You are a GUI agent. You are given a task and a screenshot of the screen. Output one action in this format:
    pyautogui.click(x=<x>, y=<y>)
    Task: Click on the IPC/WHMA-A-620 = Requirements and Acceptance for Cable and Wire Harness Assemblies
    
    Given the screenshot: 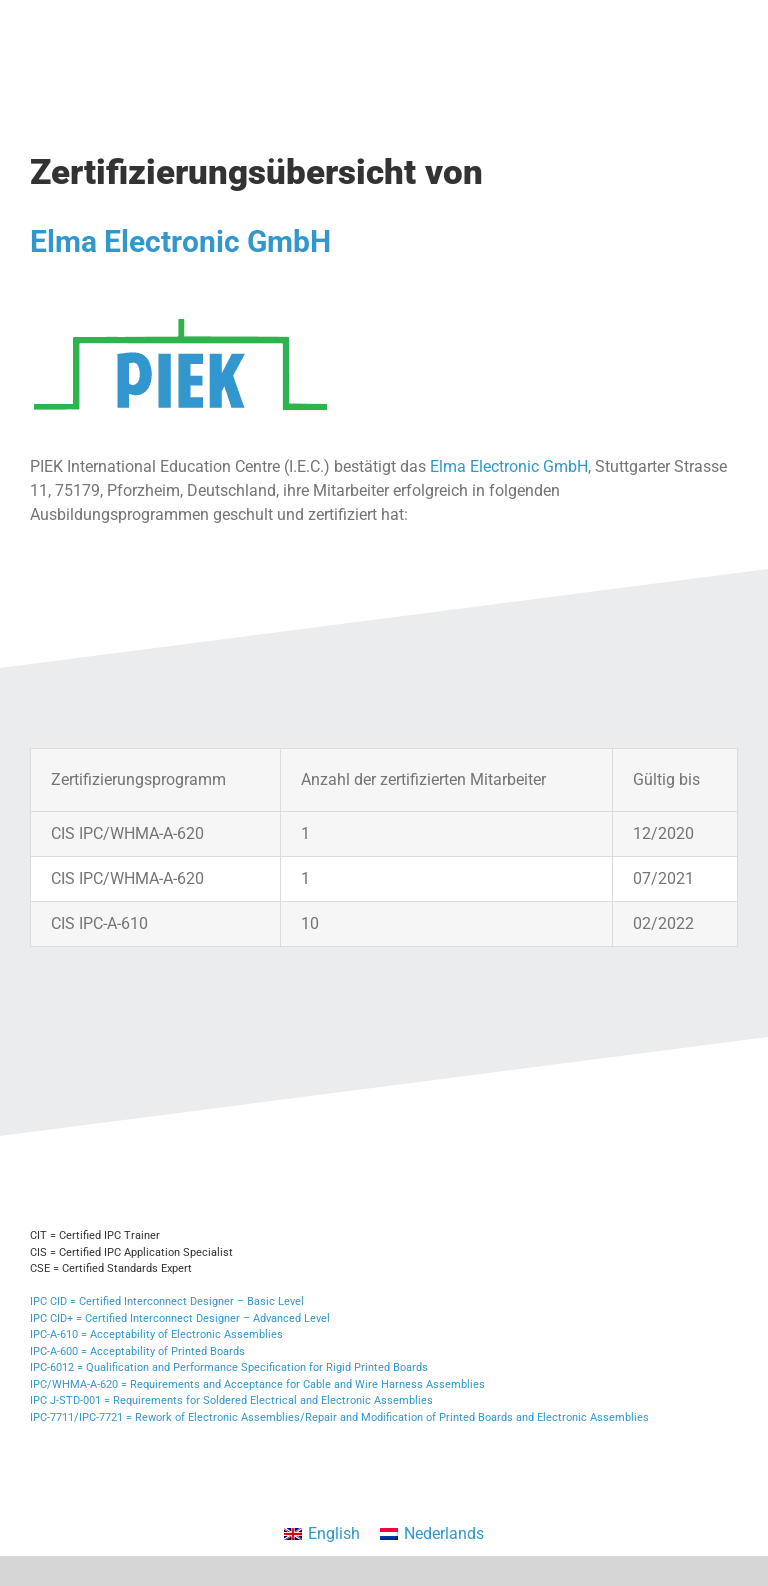 What is the action you would take?
    pyautogui.click(x=257, y=1384)
    